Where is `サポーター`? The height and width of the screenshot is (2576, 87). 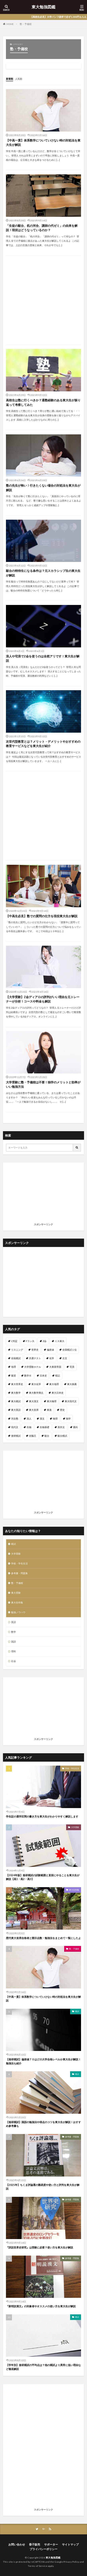 サポーター is located at coordinates (51, 2544).